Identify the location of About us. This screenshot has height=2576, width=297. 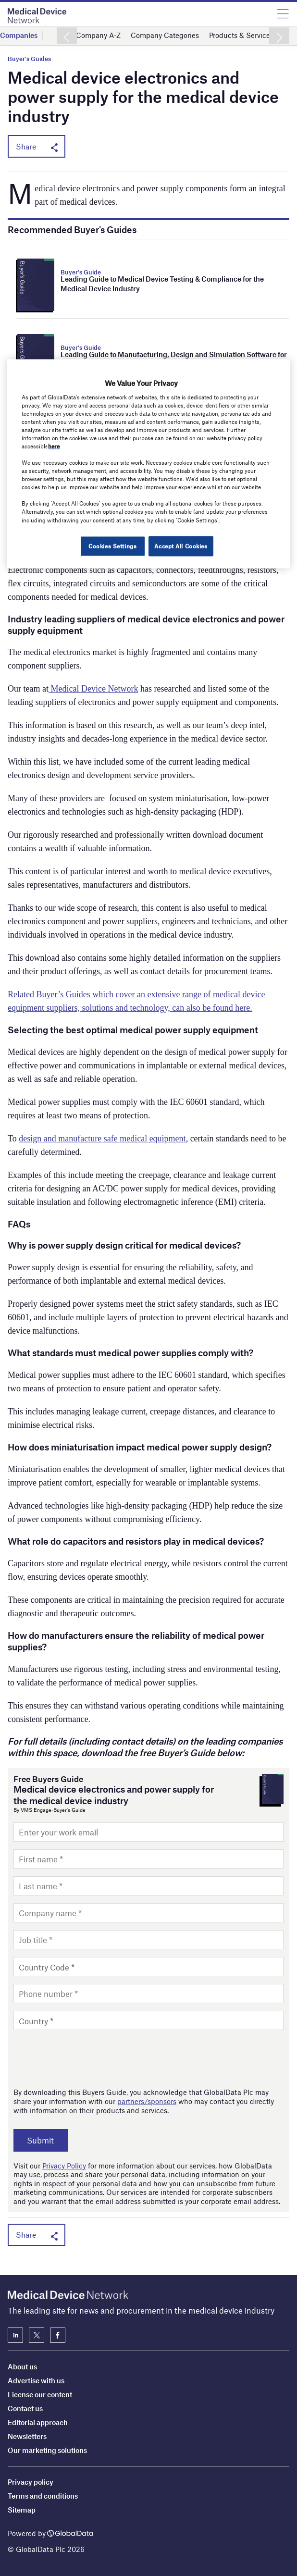
(22, 2366).